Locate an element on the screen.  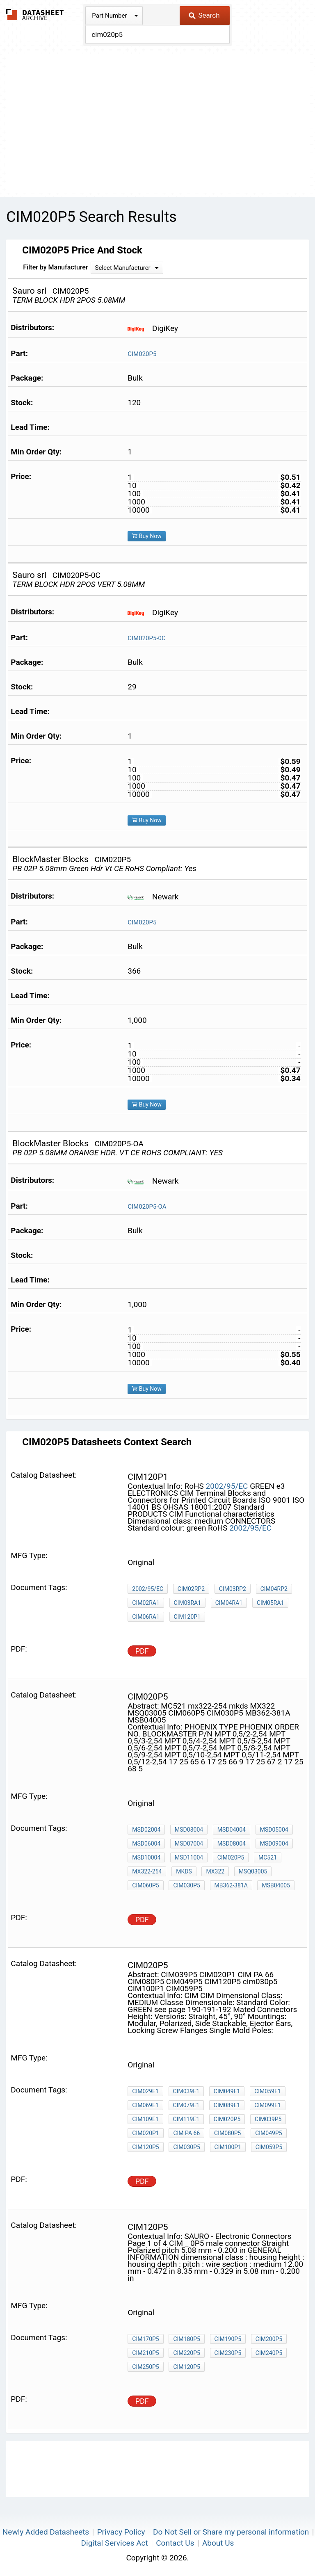
2002/95/EC is located at coordinates (227, 1486).